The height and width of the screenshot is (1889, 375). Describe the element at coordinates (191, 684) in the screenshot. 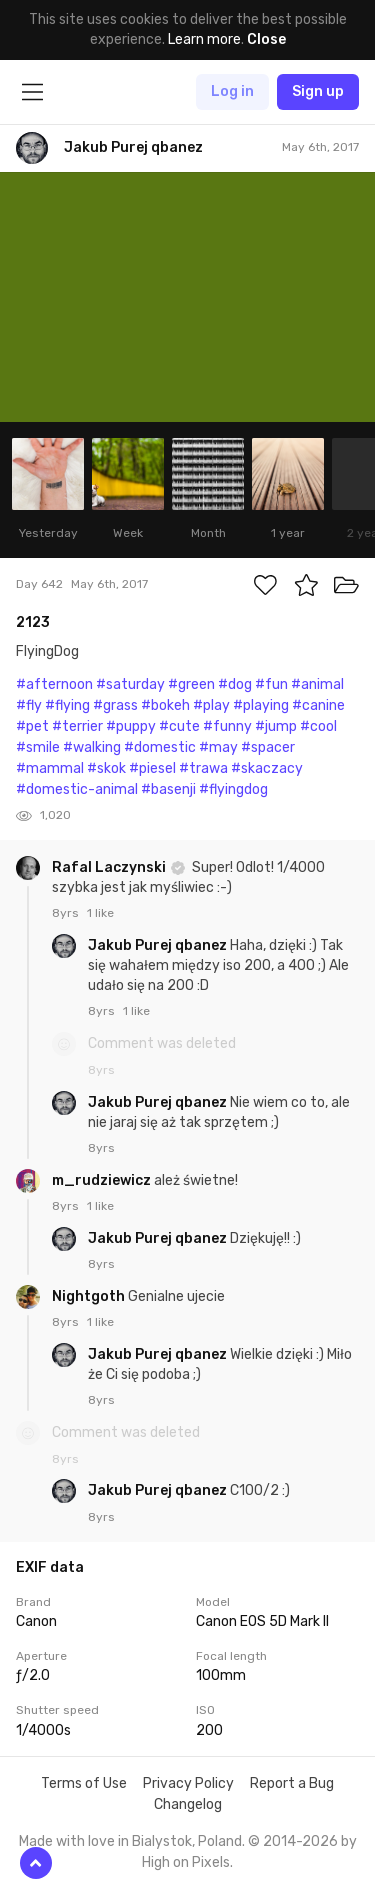

I see `#green` at that location.